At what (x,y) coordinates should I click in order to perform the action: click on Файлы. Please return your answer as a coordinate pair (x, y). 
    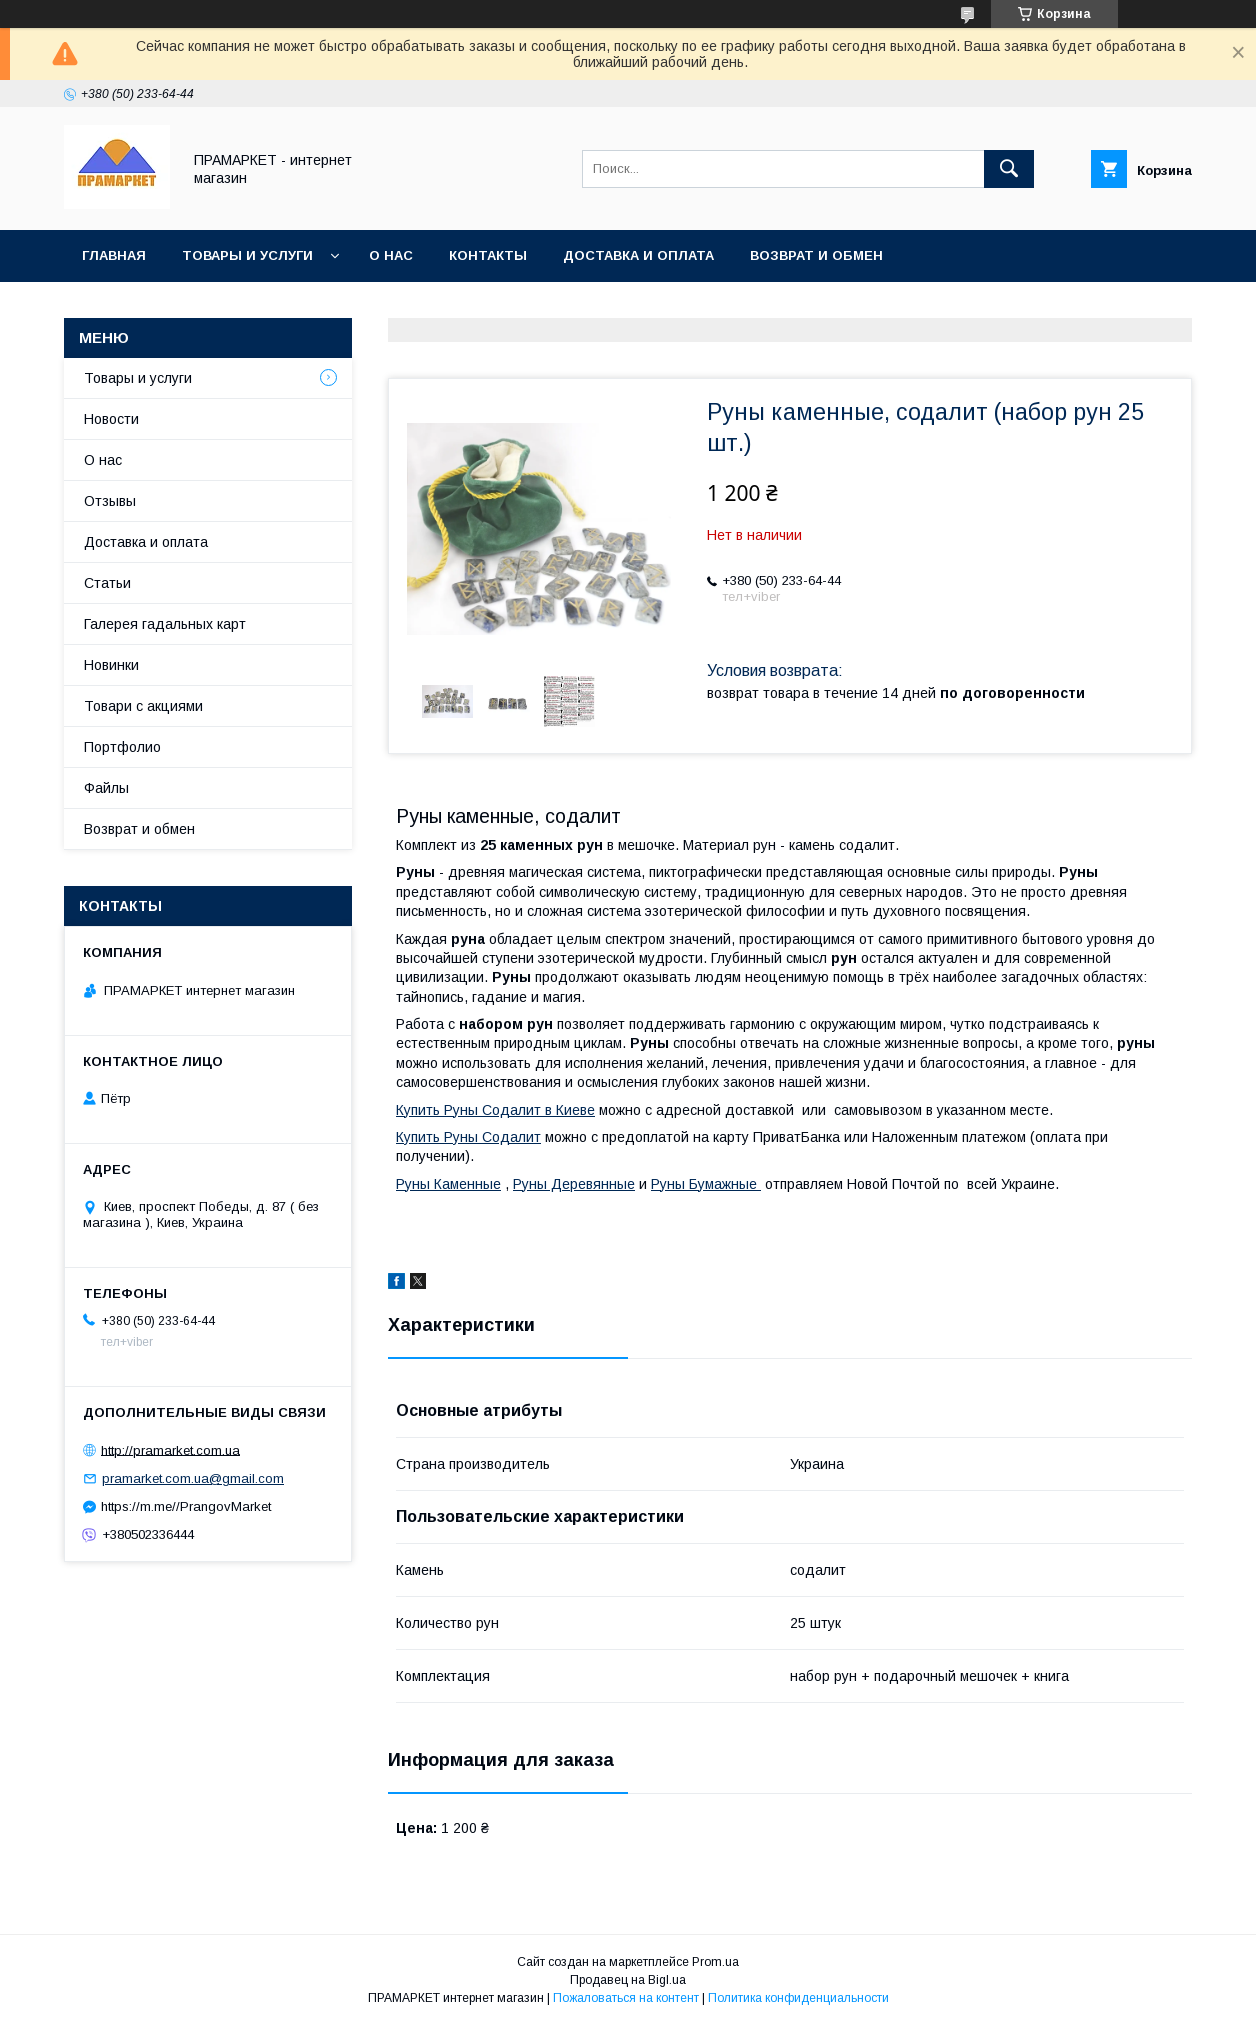
    Looking at the image, I should click on (106, 788).